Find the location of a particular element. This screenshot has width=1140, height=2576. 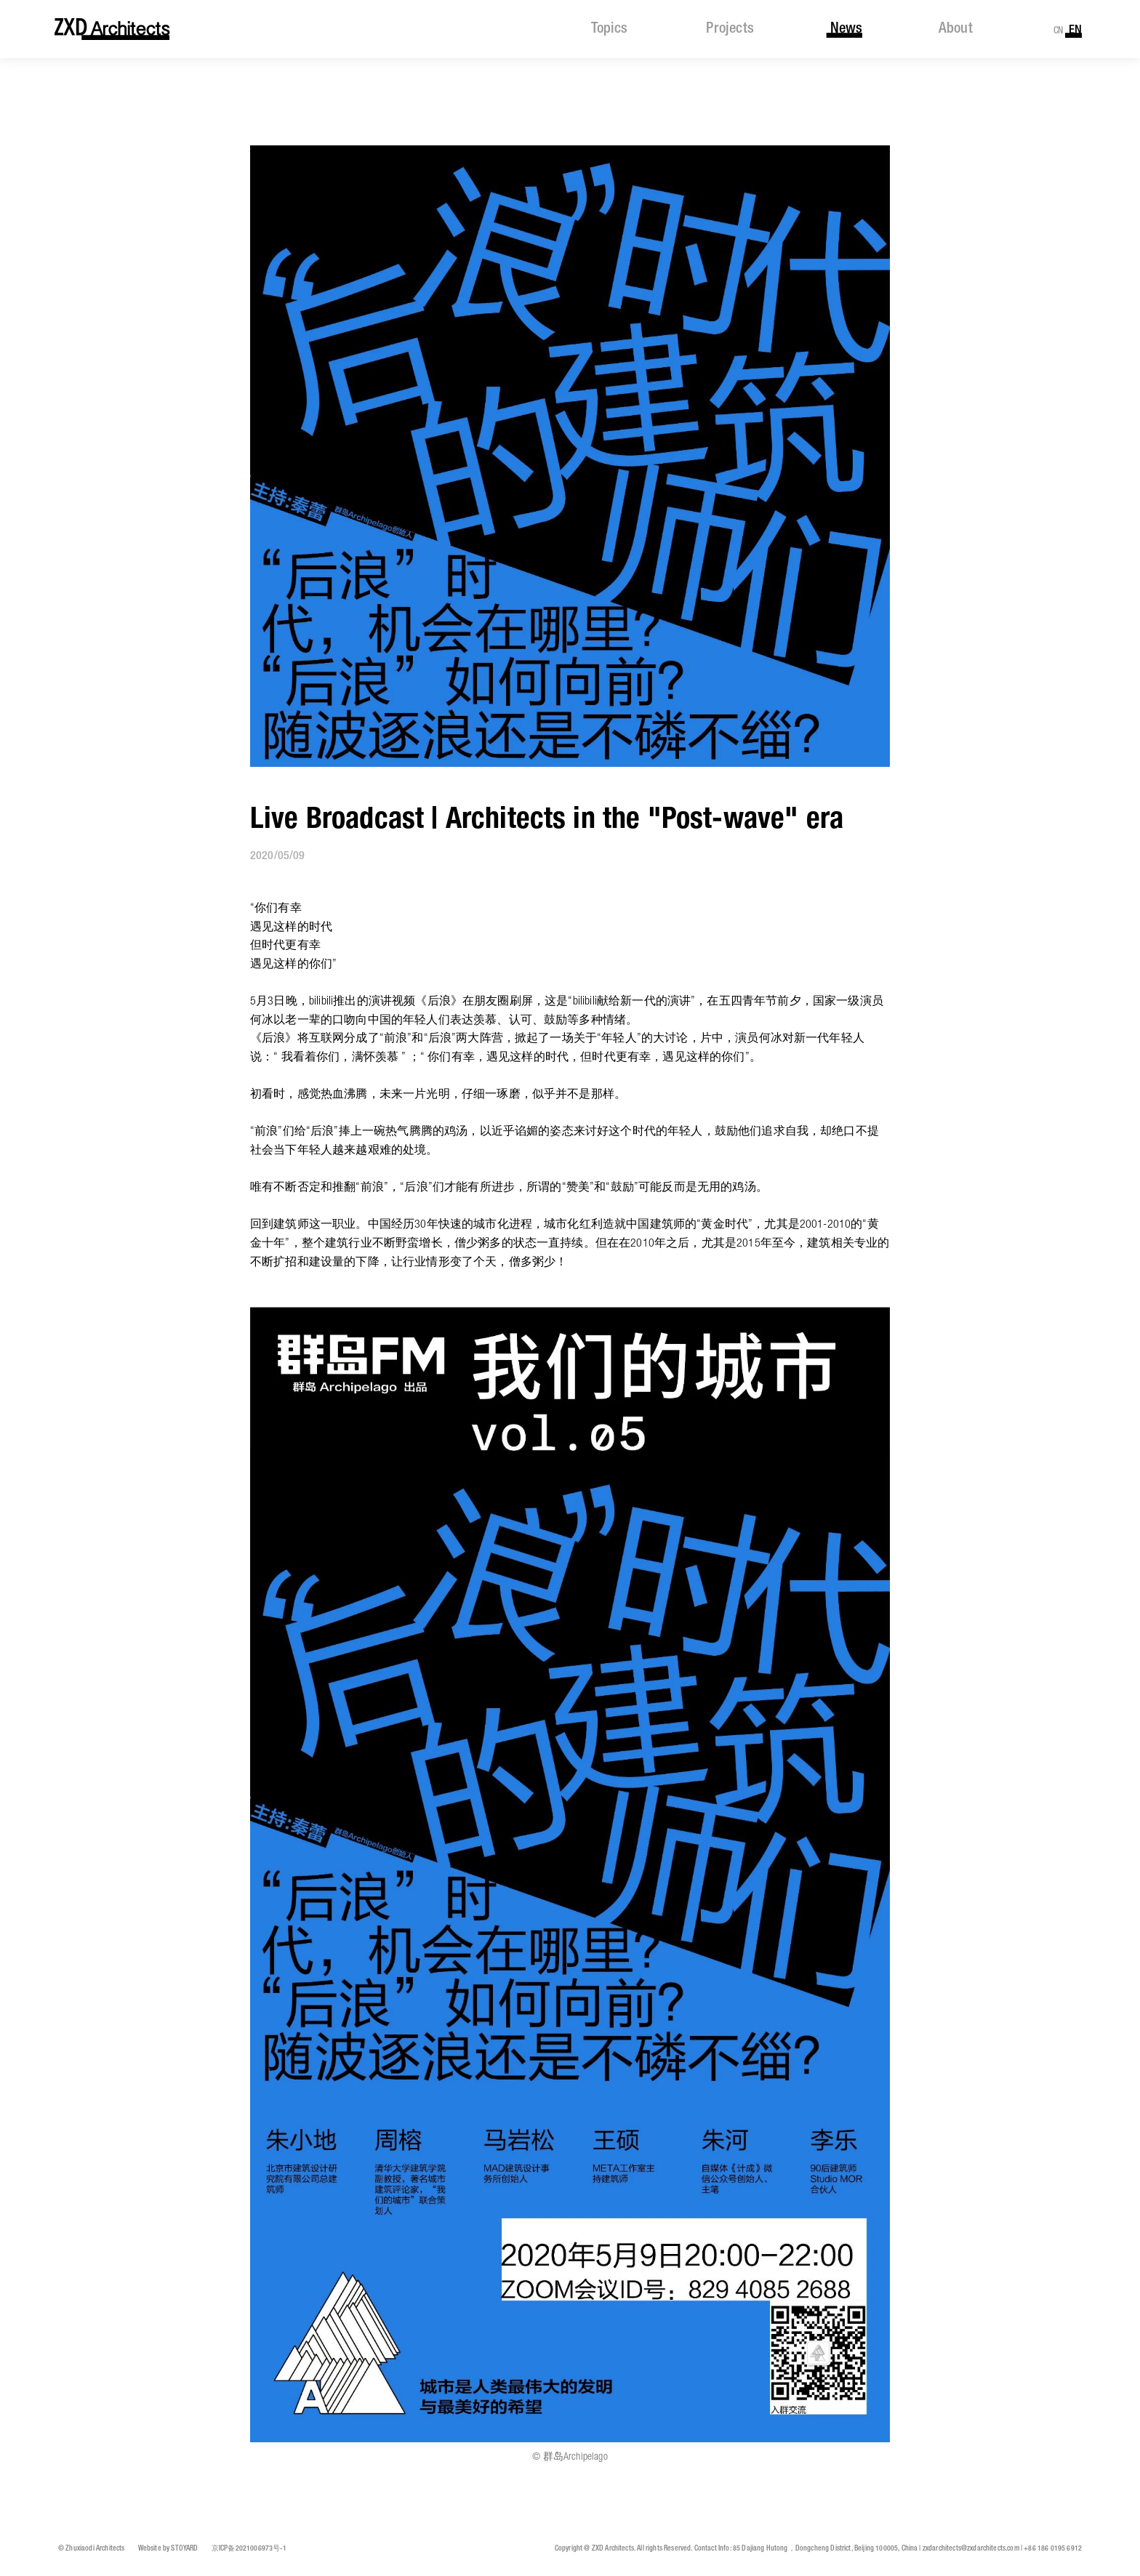

STOYARD is located at coordinates (184, 2548).